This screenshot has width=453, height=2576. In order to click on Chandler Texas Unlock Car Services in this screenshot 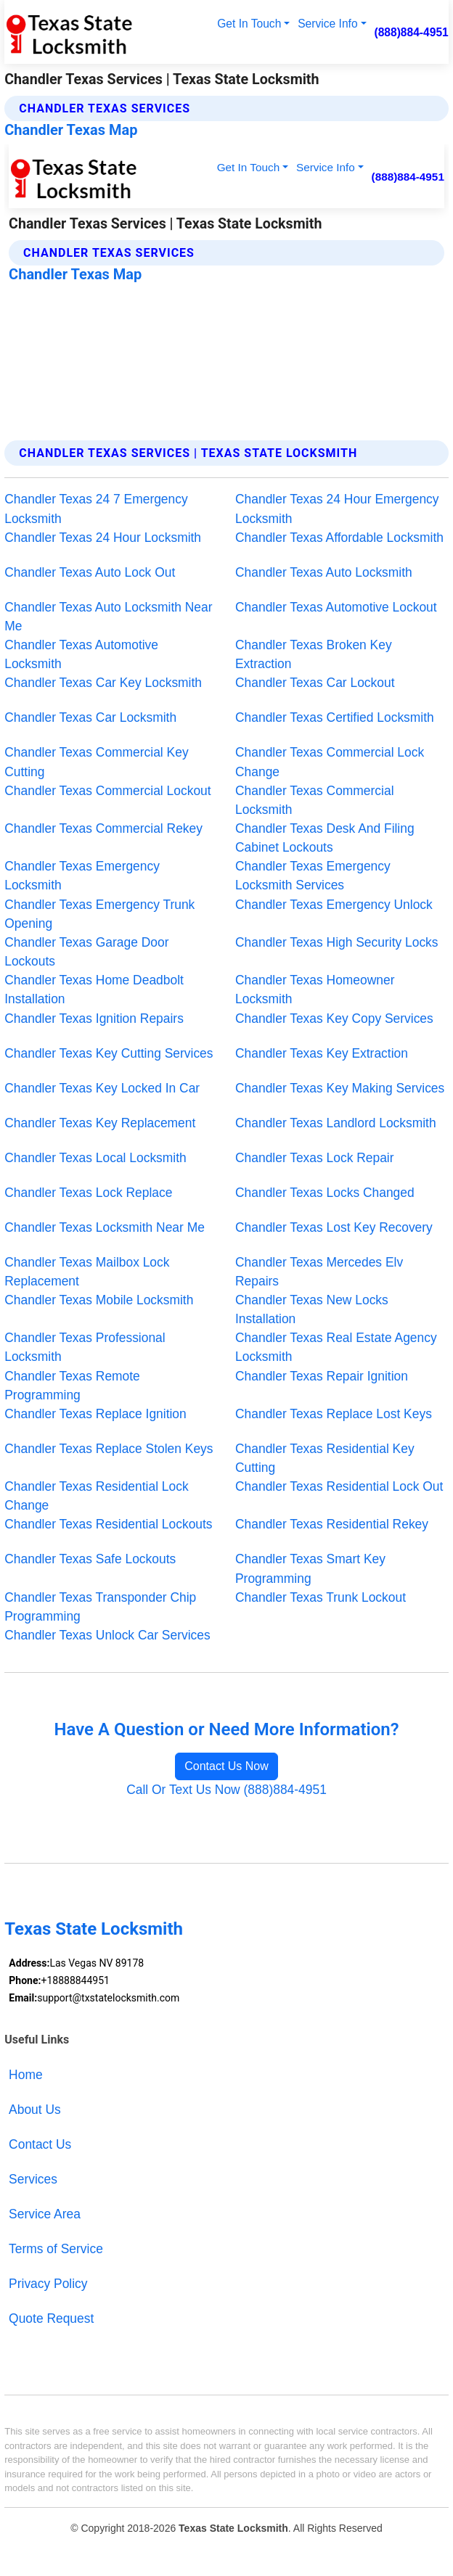, I will do `click(107, 1635)`.